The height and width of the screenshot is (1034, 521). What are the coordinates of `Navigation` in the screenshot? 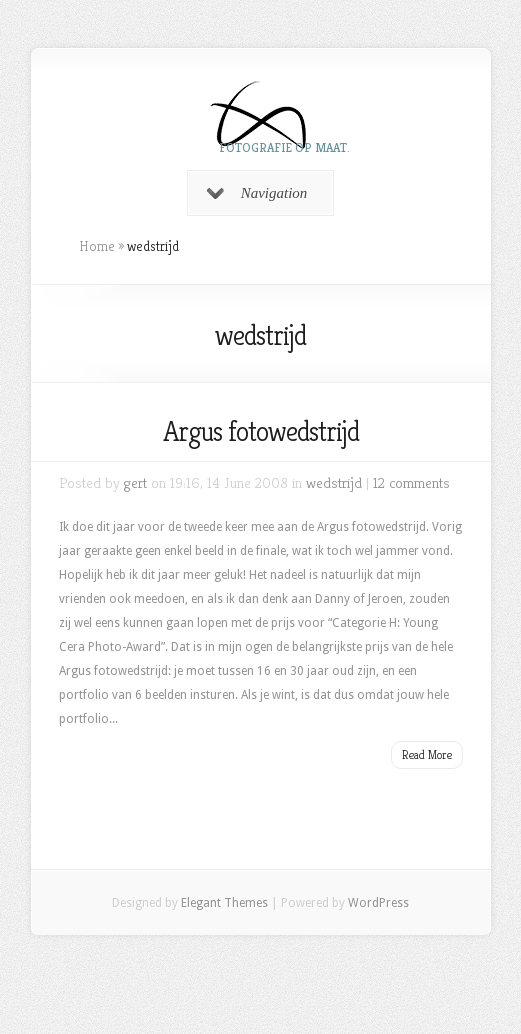 It's located at (257, 193).